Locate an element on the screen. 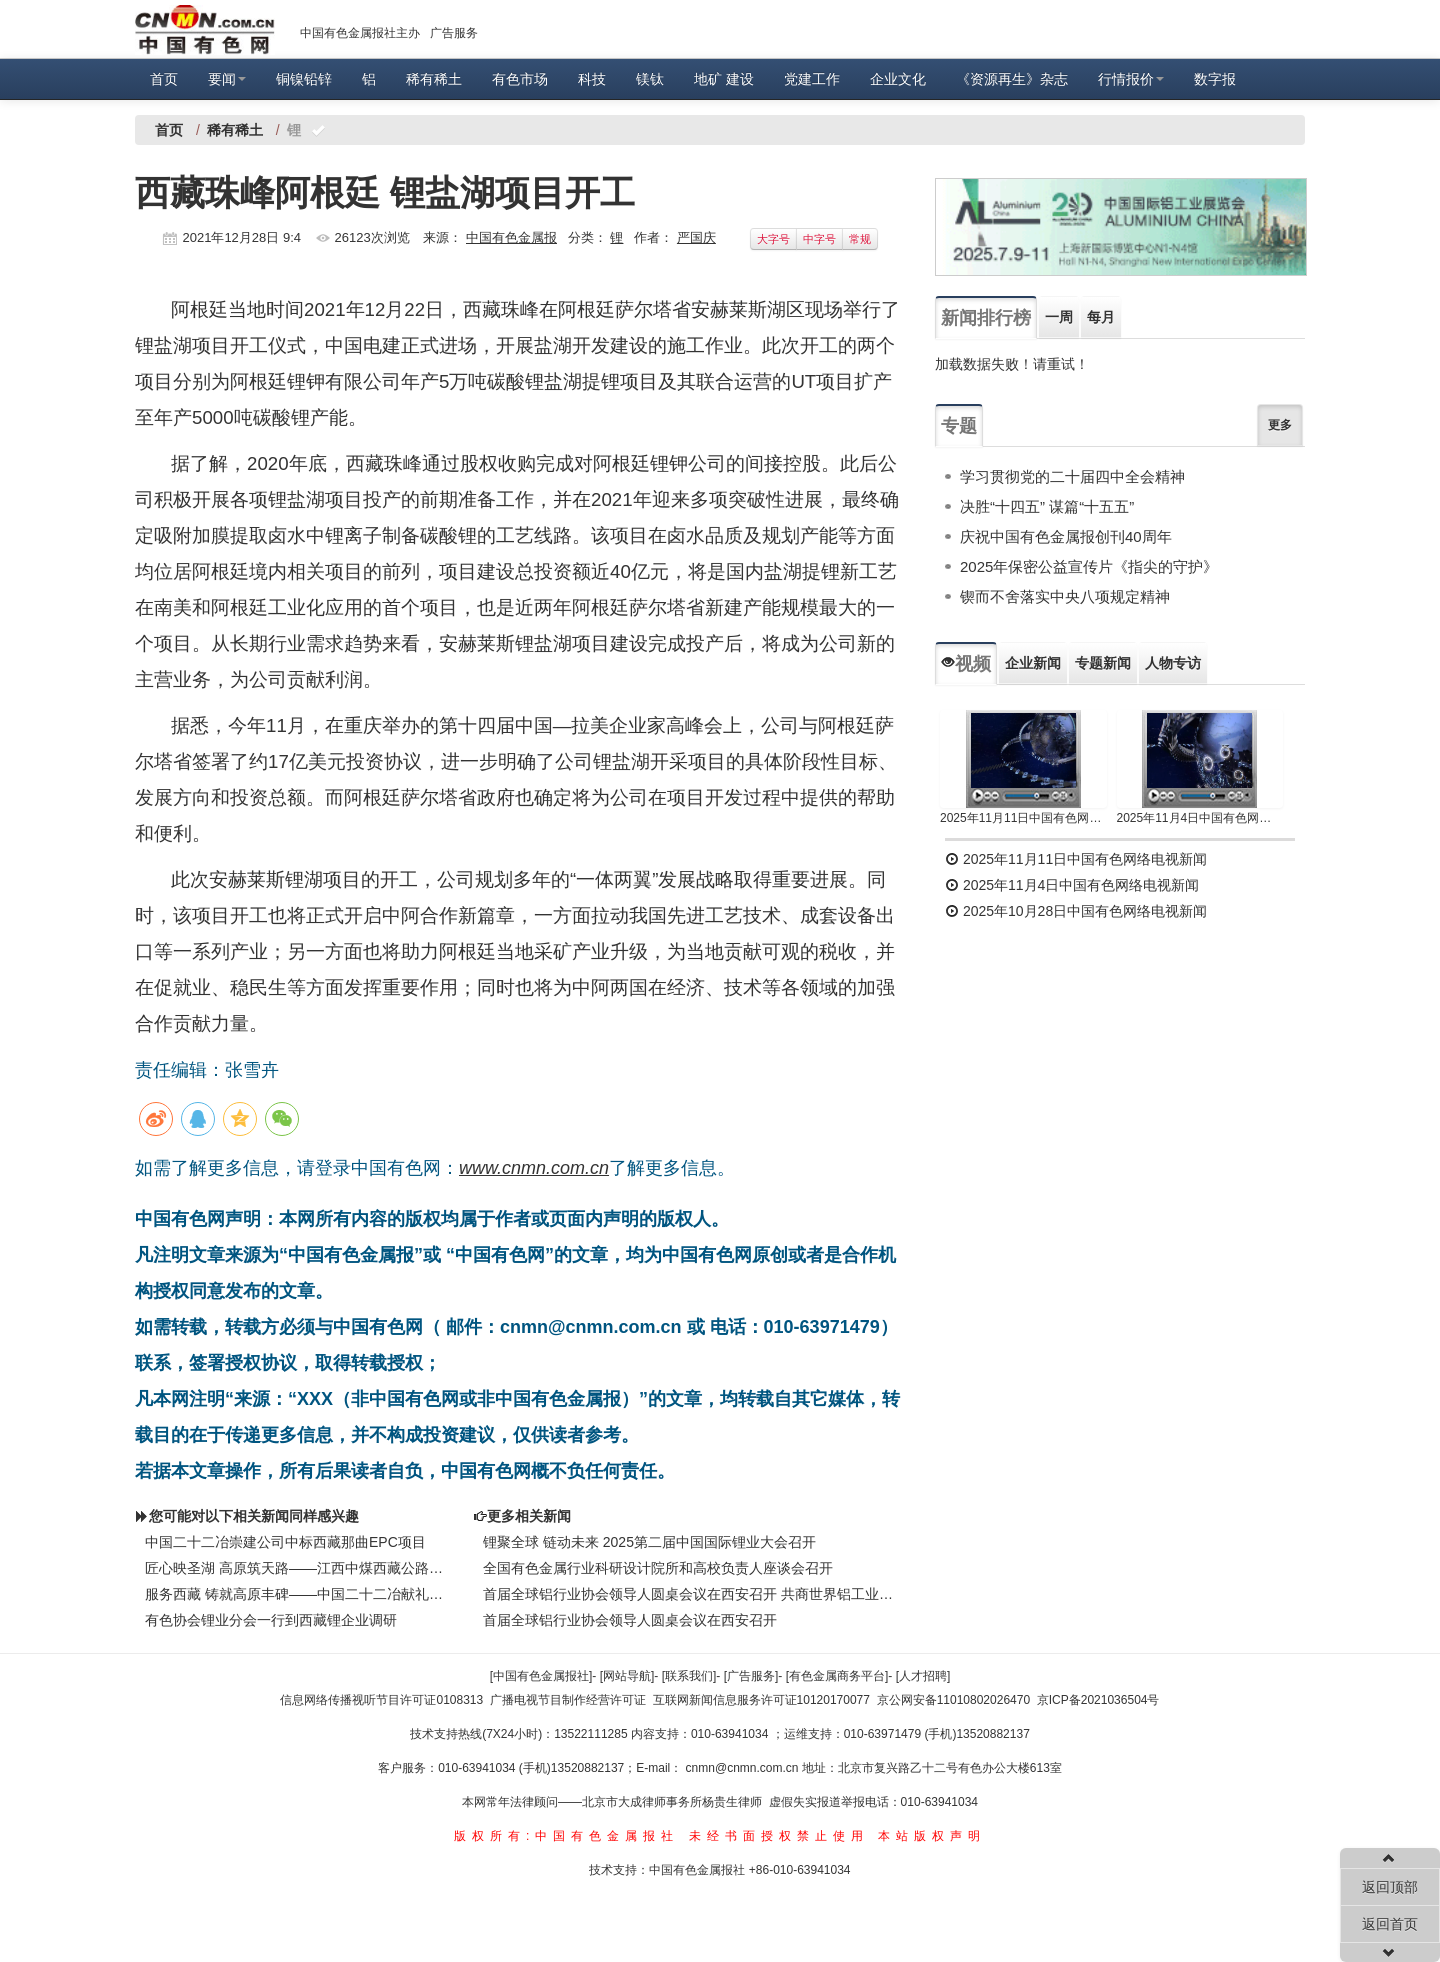  专题新闻 is located at coordinates (1103, 663).